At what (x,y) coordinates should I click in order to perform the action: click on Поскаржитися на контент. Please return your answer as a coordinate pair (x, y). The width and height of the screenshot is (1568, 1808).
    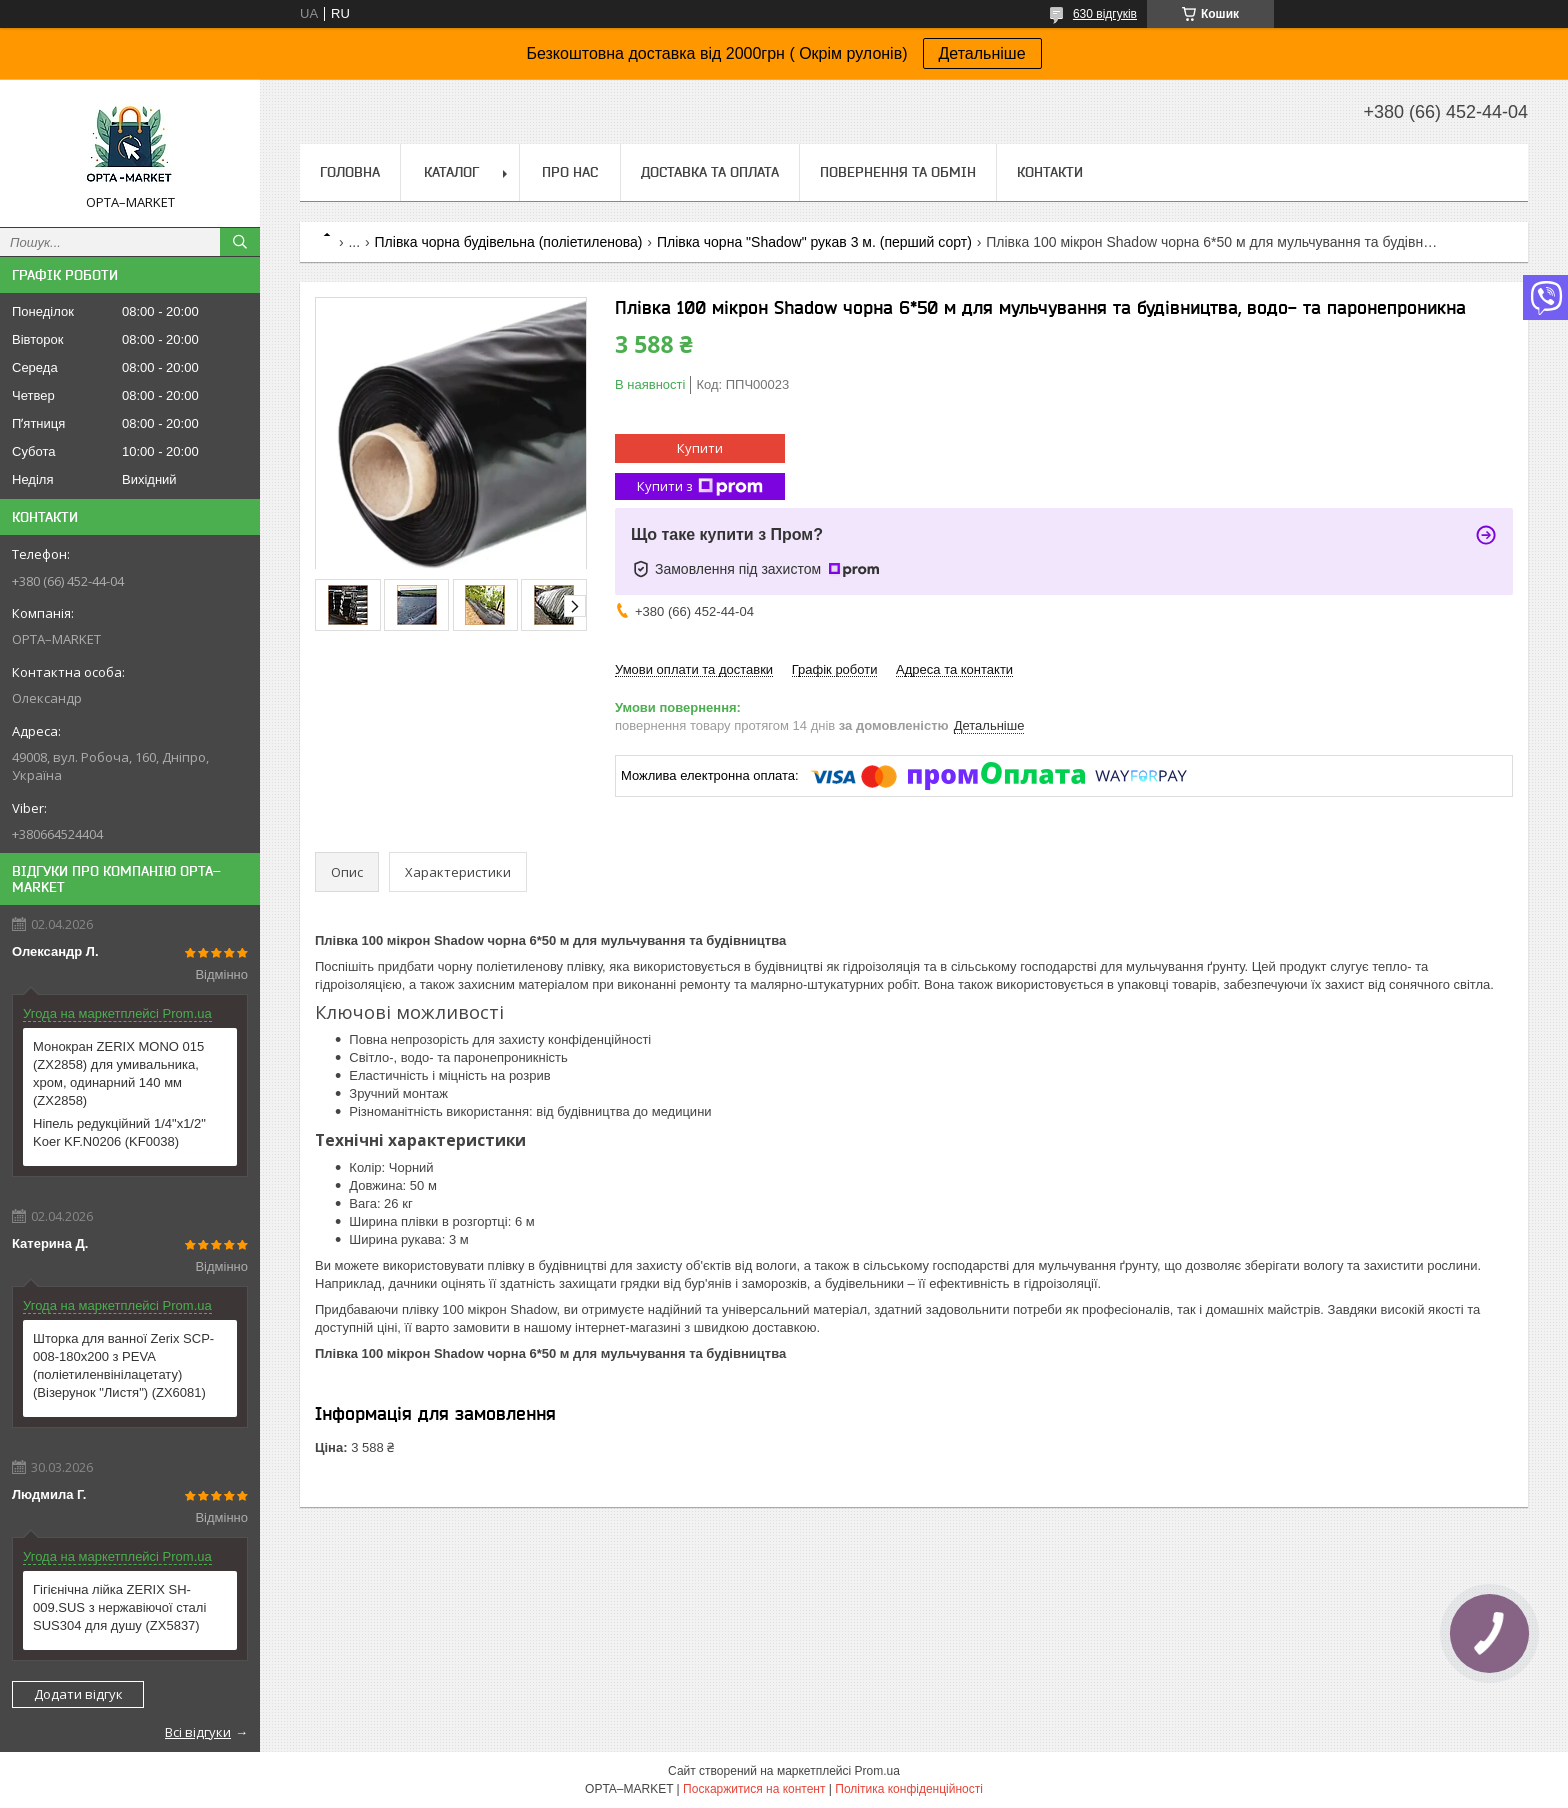
    Looking at the image, I should click on (754, 1789).